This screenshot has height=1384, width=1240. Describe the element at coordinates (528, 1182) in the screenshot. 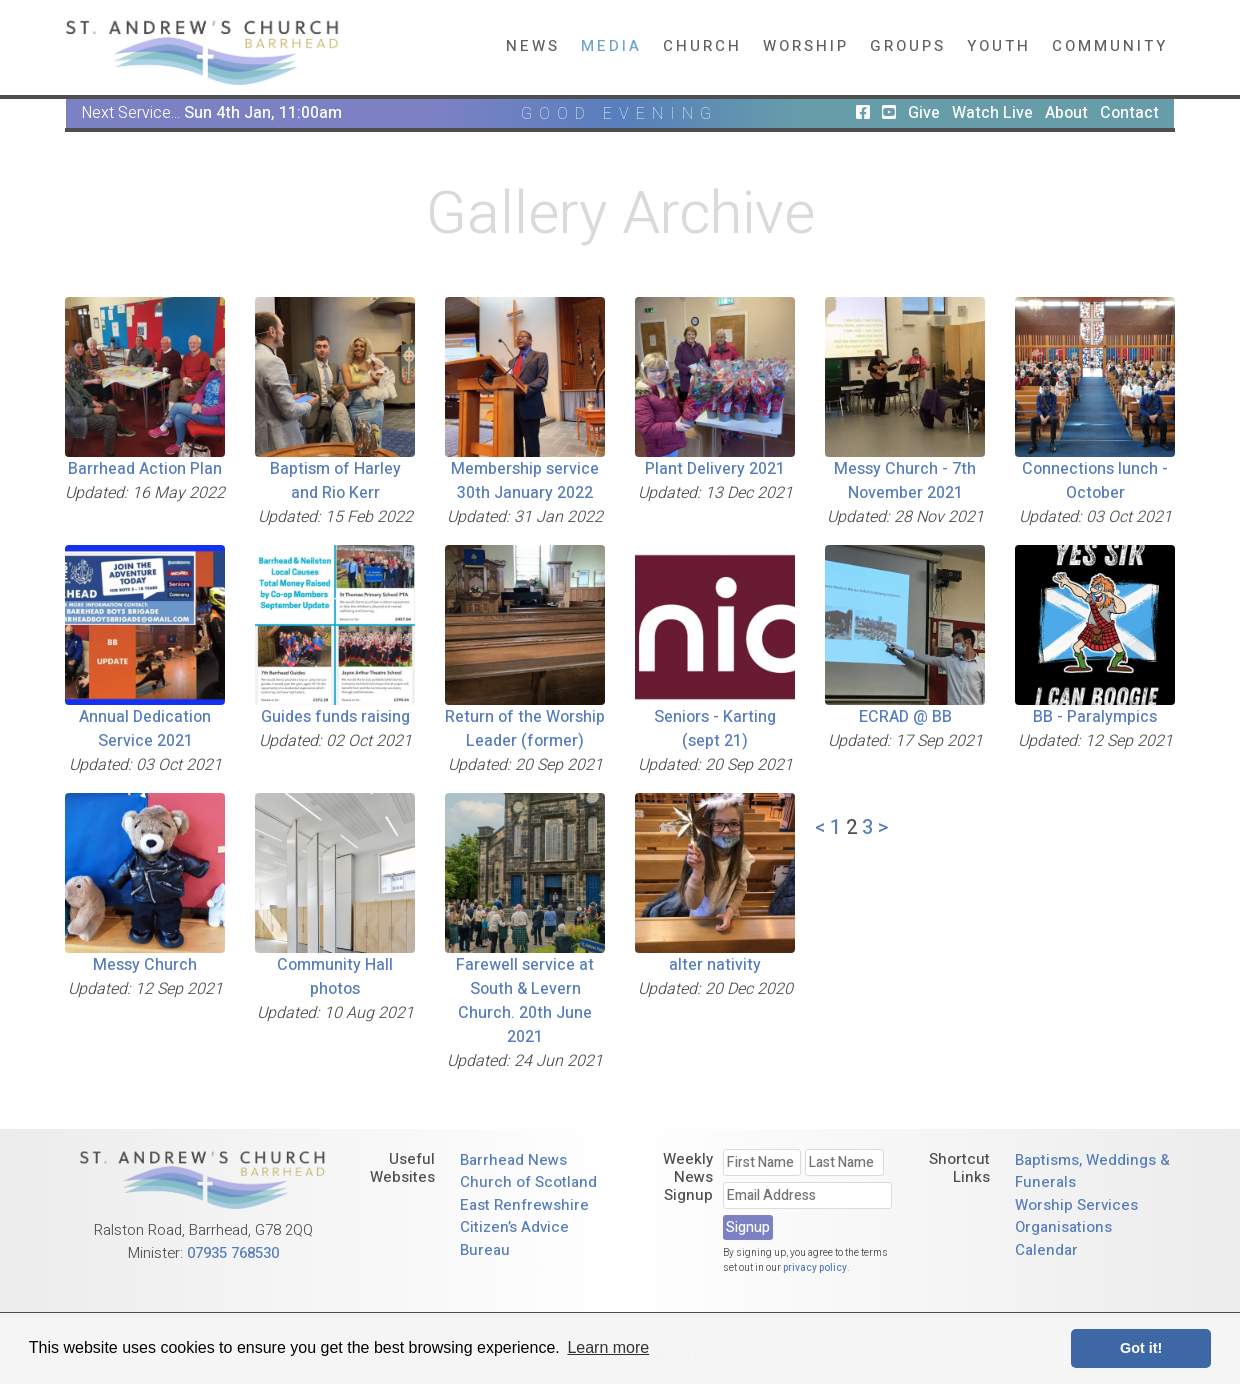

I see `Church of Scotland` at that location.